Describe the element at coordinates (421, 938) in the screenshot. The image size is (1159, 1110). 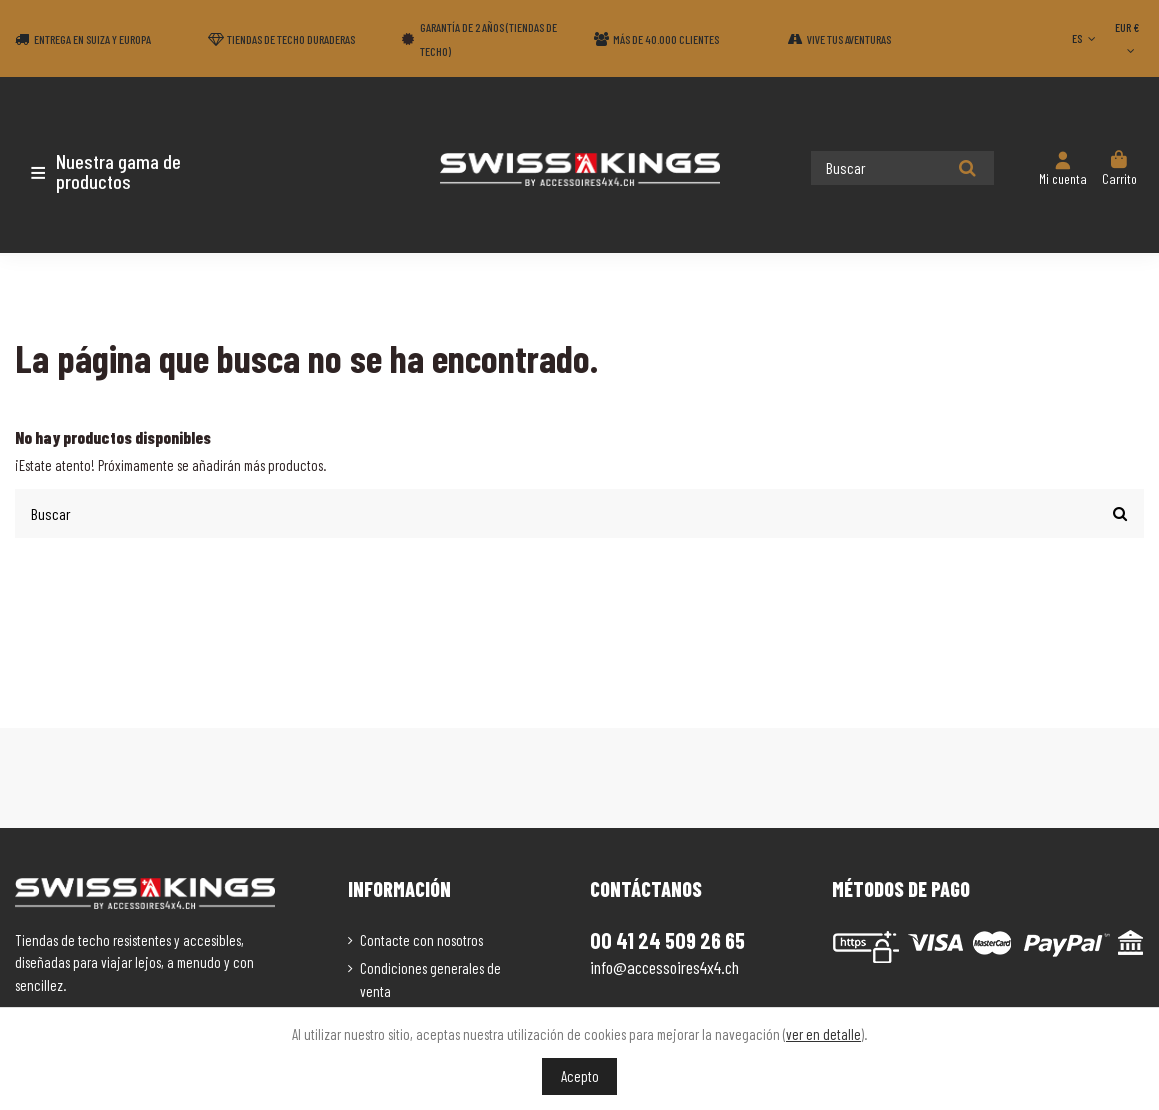
I see `Contacte con nosotros` at that location.